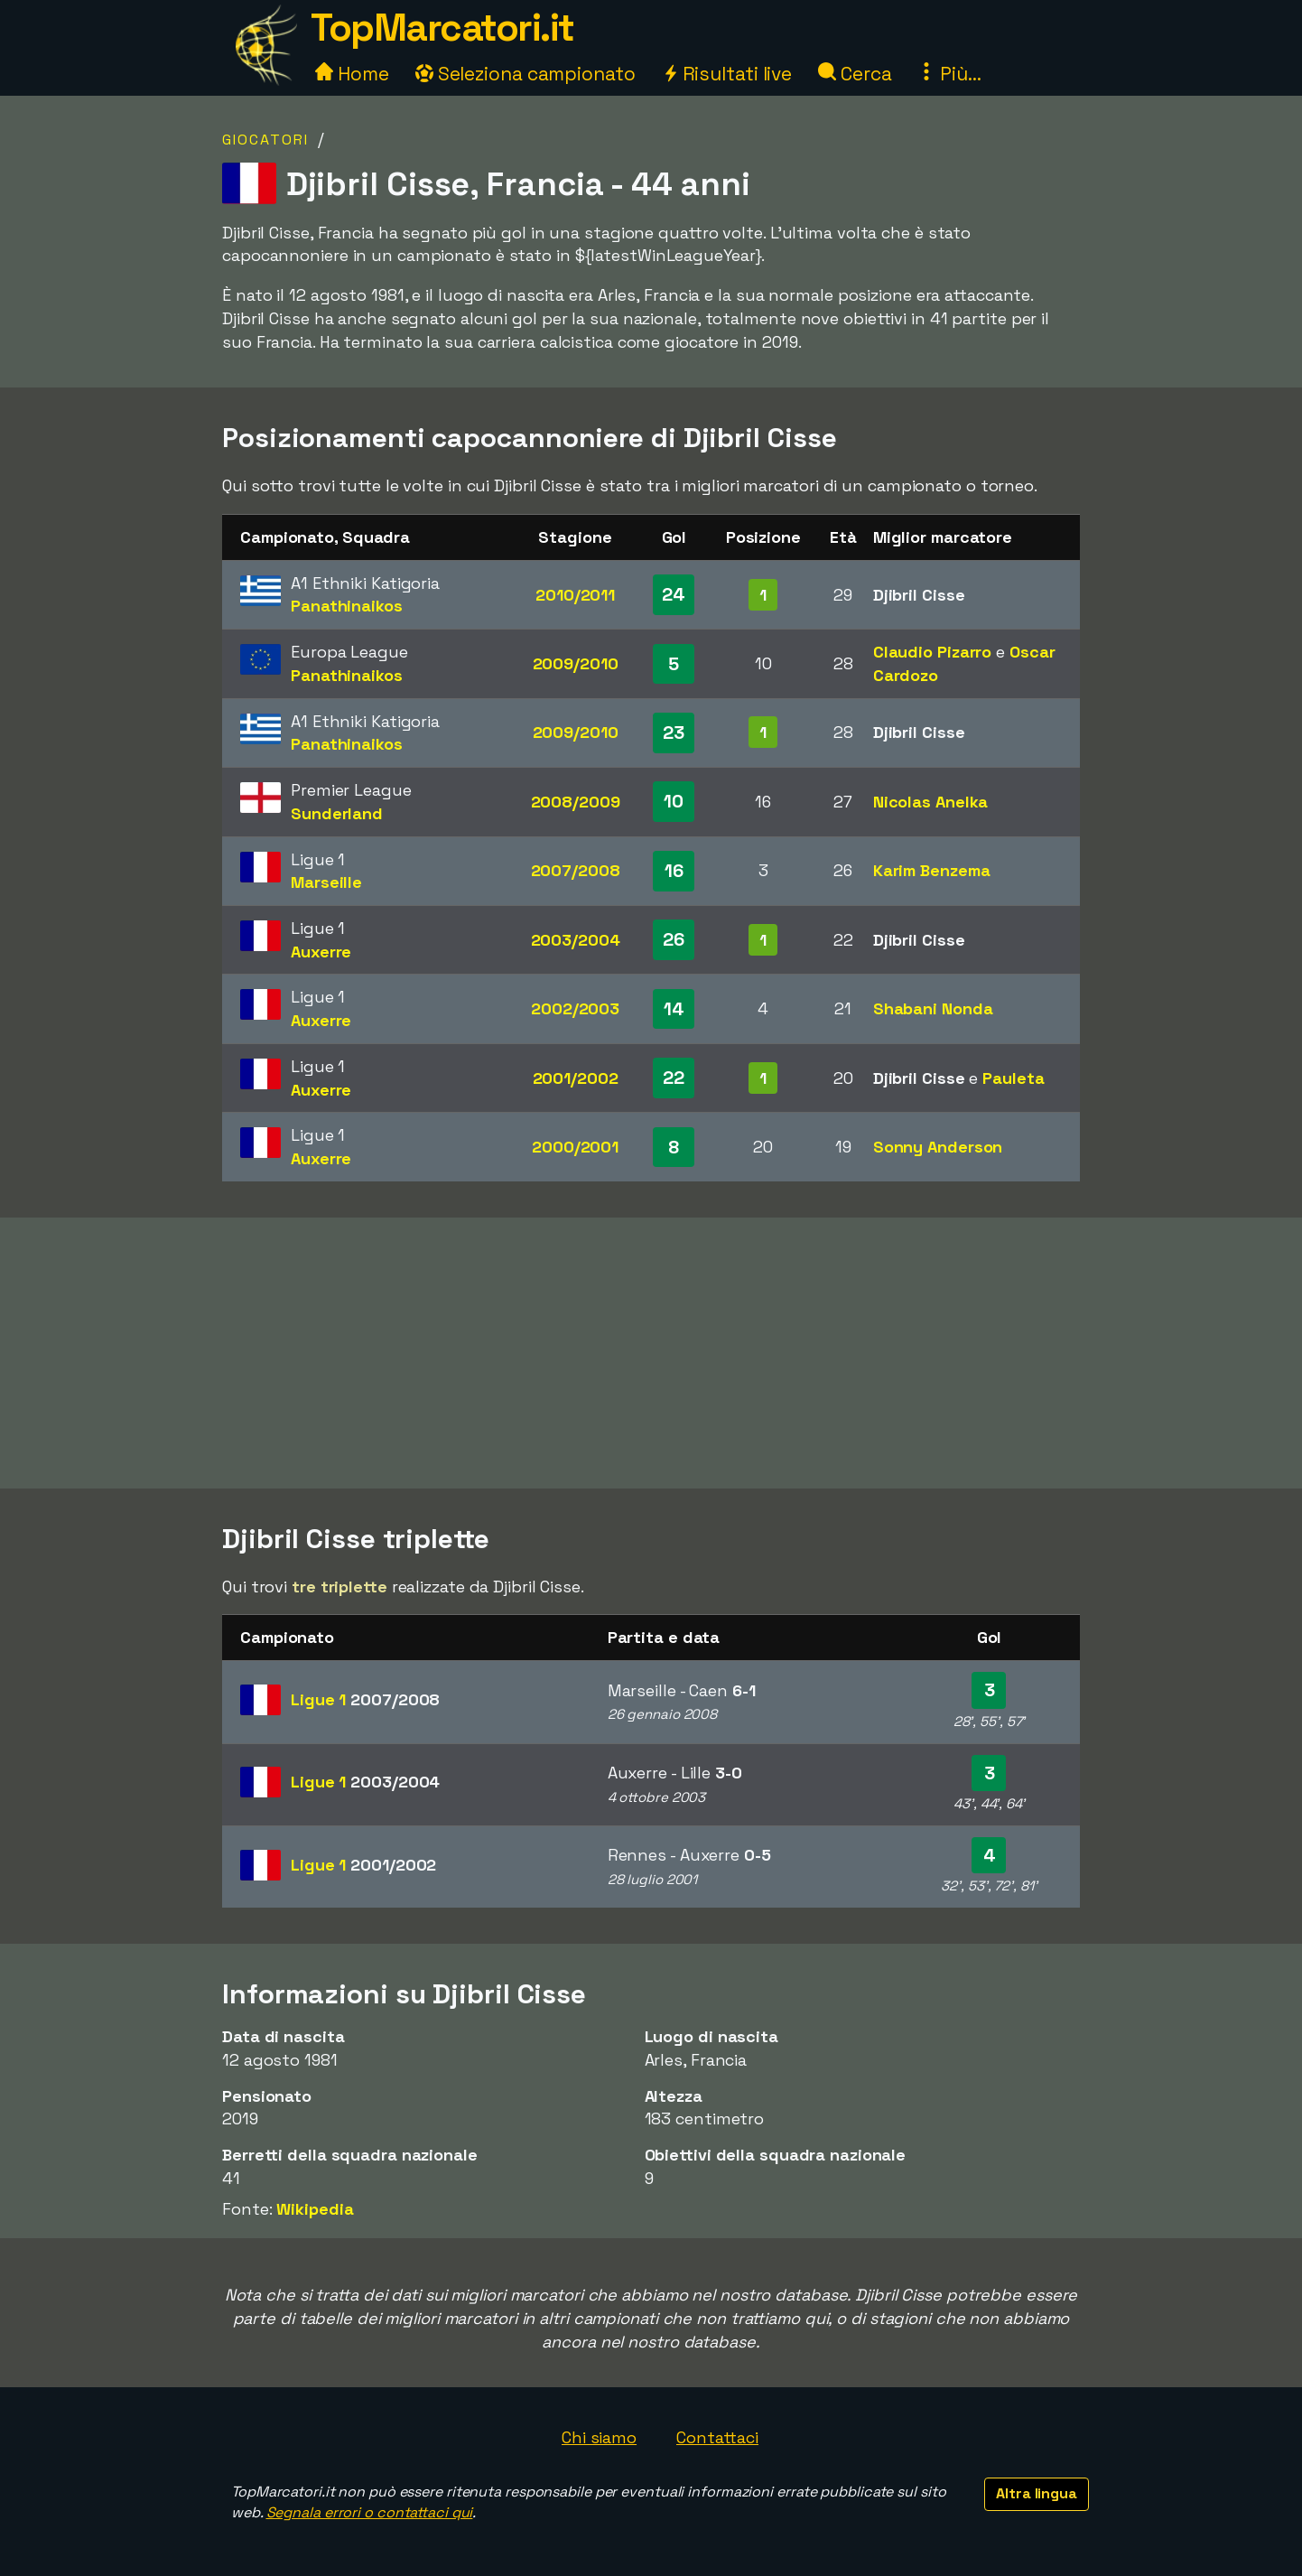 This screenshot has height=2576, width=1302. Describe the element at coordinates (314, 2208) in the screenshot. I see `Wikipedia` at that location.